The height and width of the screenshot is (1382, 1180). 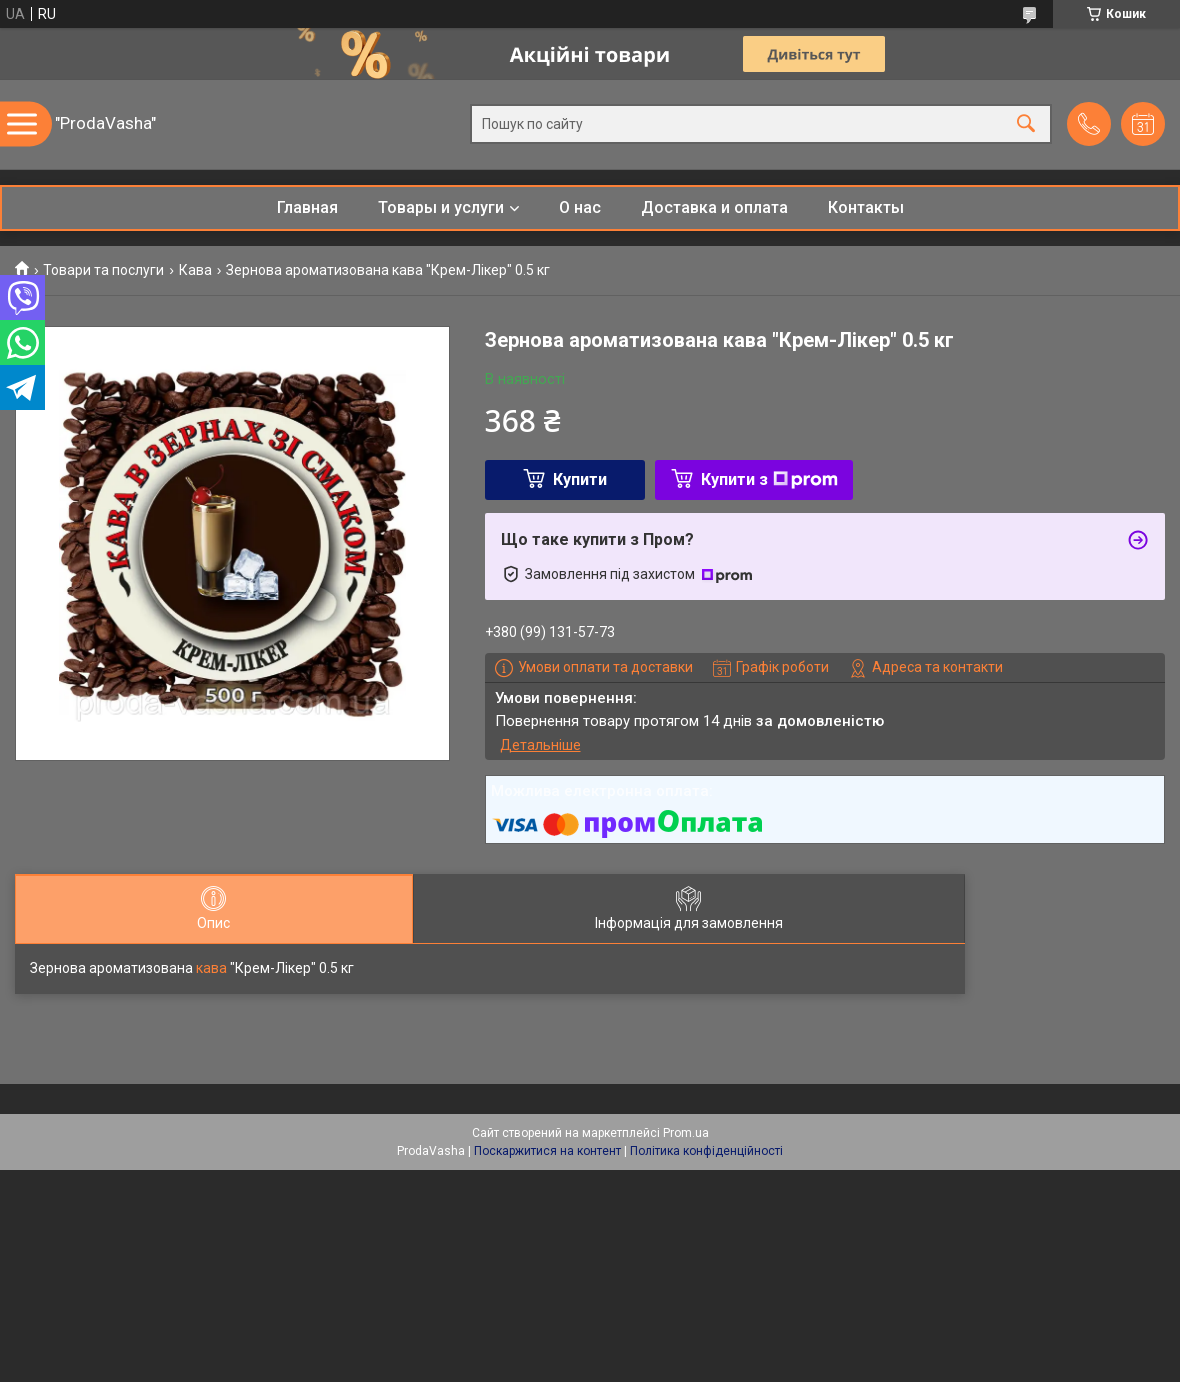 I want to click on Кава, so click(x=195, y=270).